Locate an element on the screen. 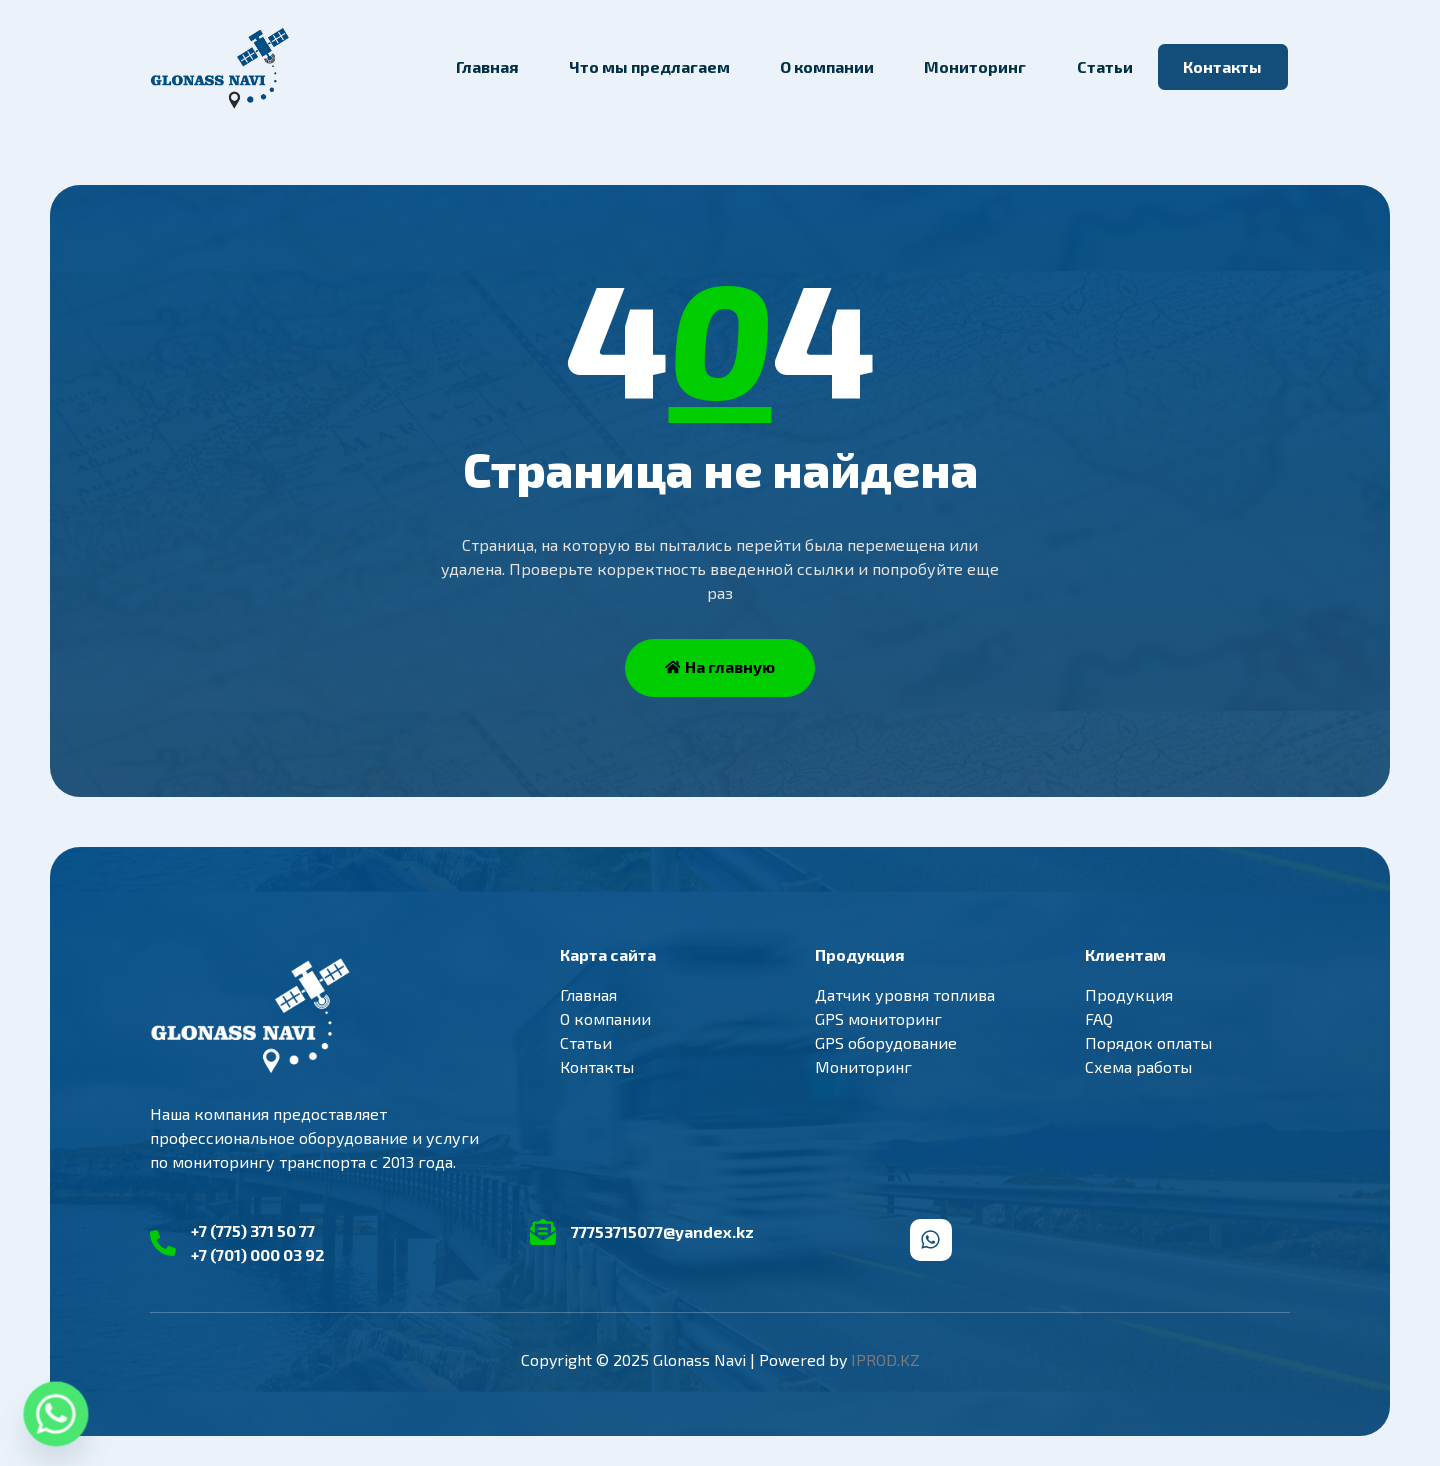  О компании is located at coordinates (827, 66).